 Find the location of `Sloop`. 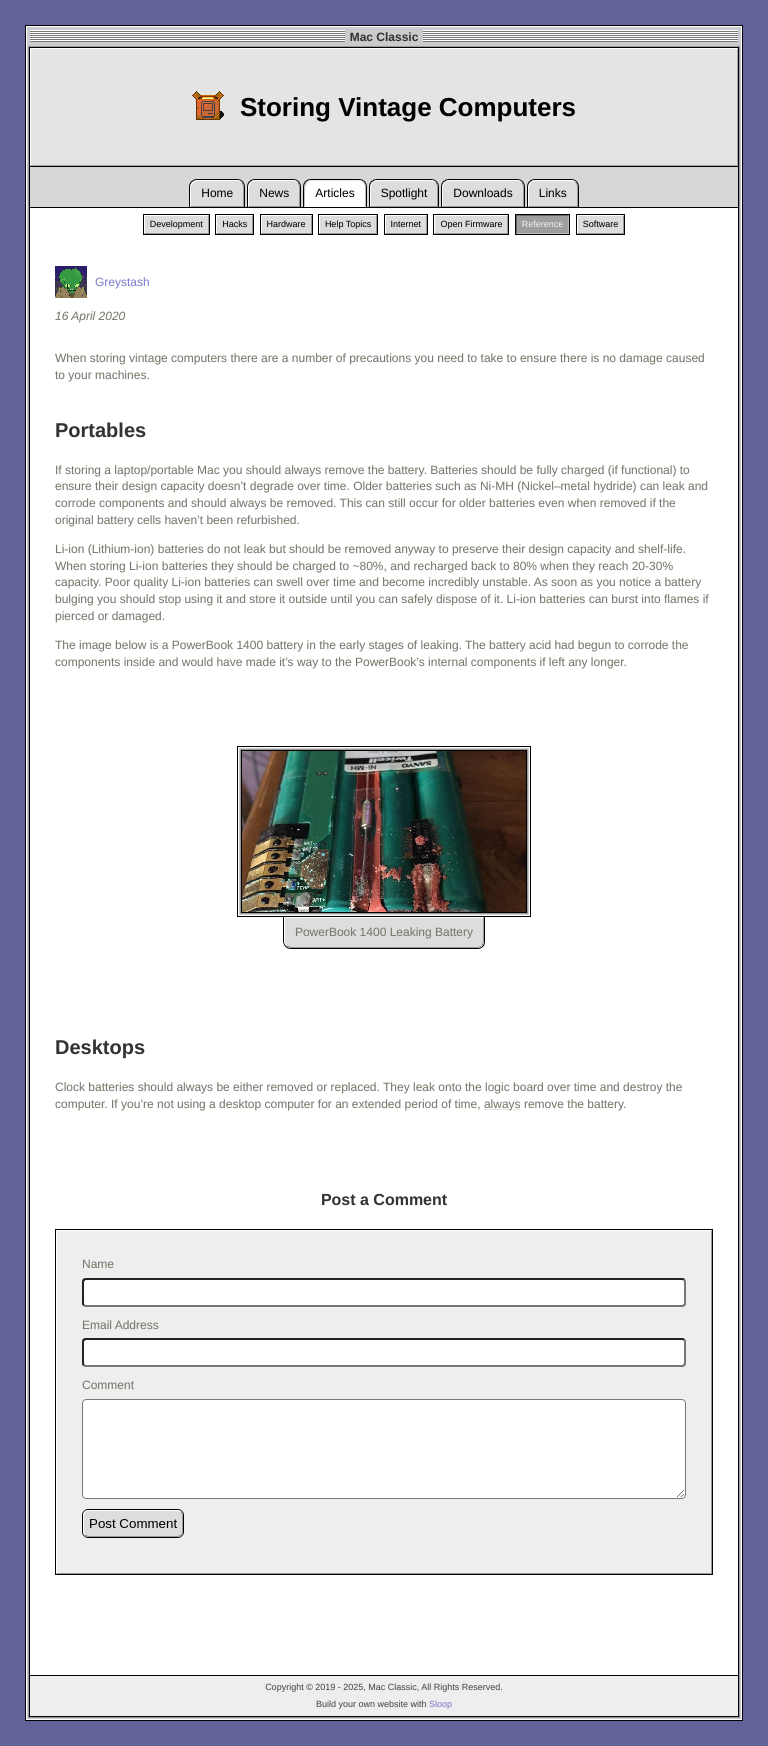

Sloop is located at coordinates (440, 1704).